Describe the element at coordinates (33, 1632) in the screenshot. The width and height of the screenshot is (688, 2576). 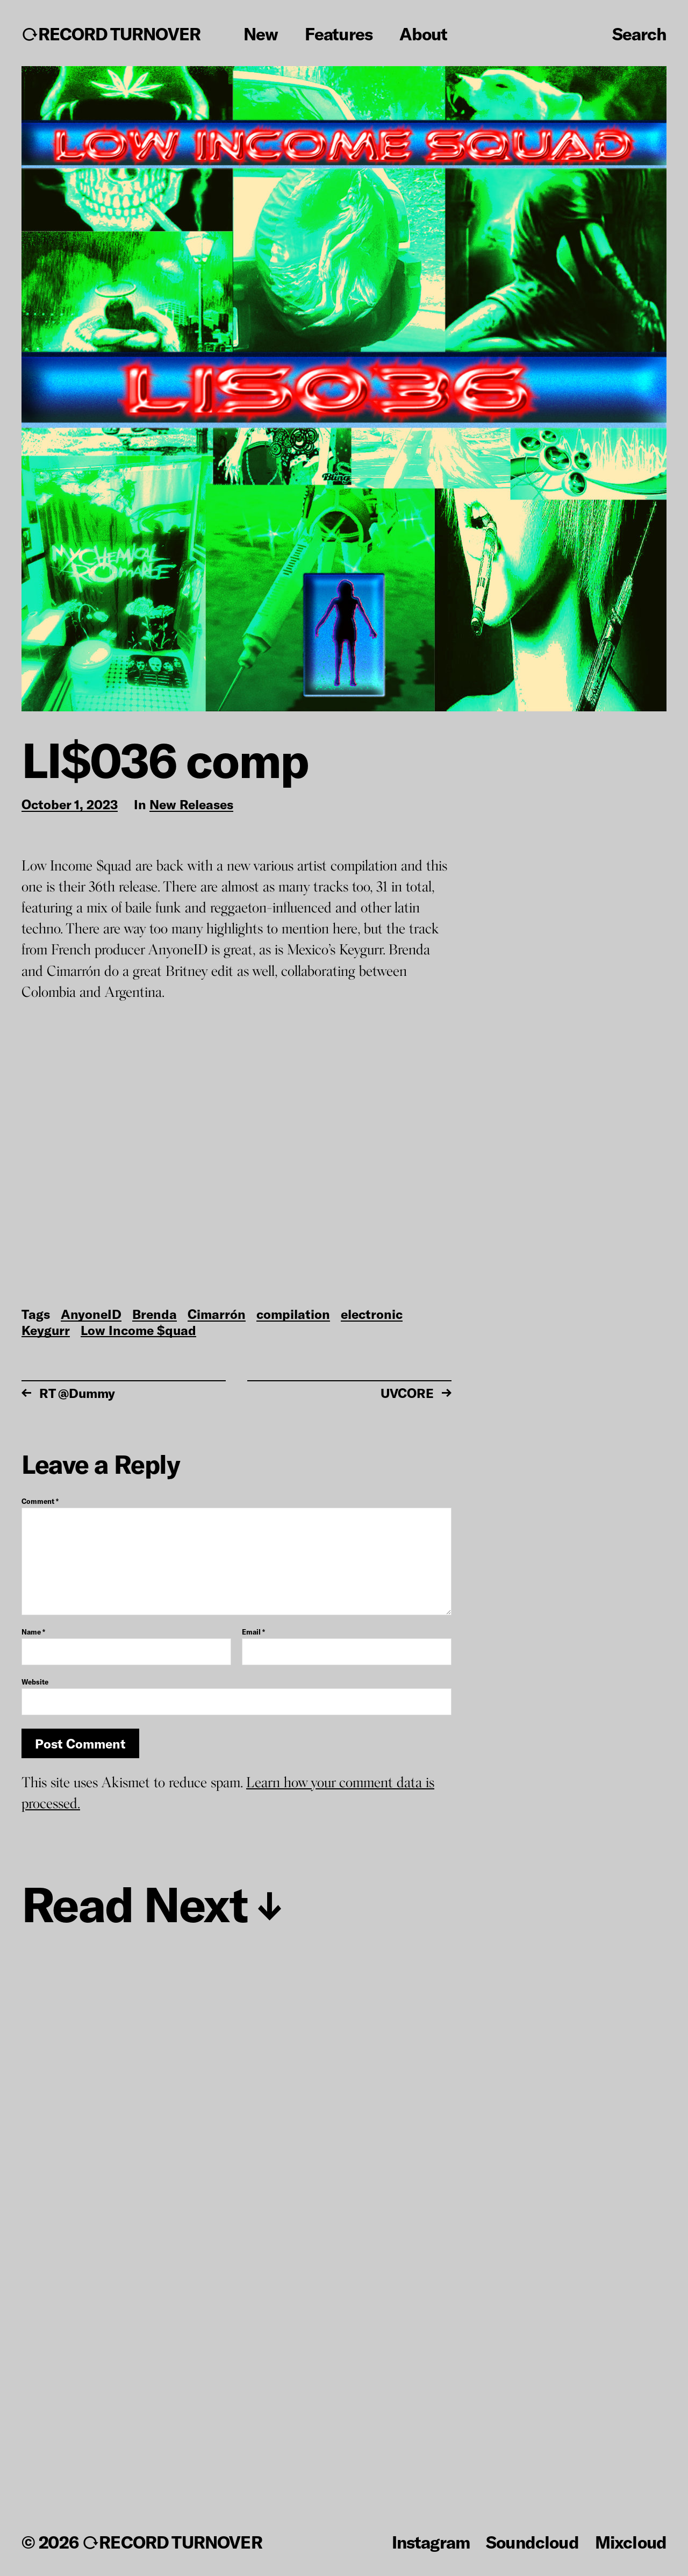
I see `Name` at that location.